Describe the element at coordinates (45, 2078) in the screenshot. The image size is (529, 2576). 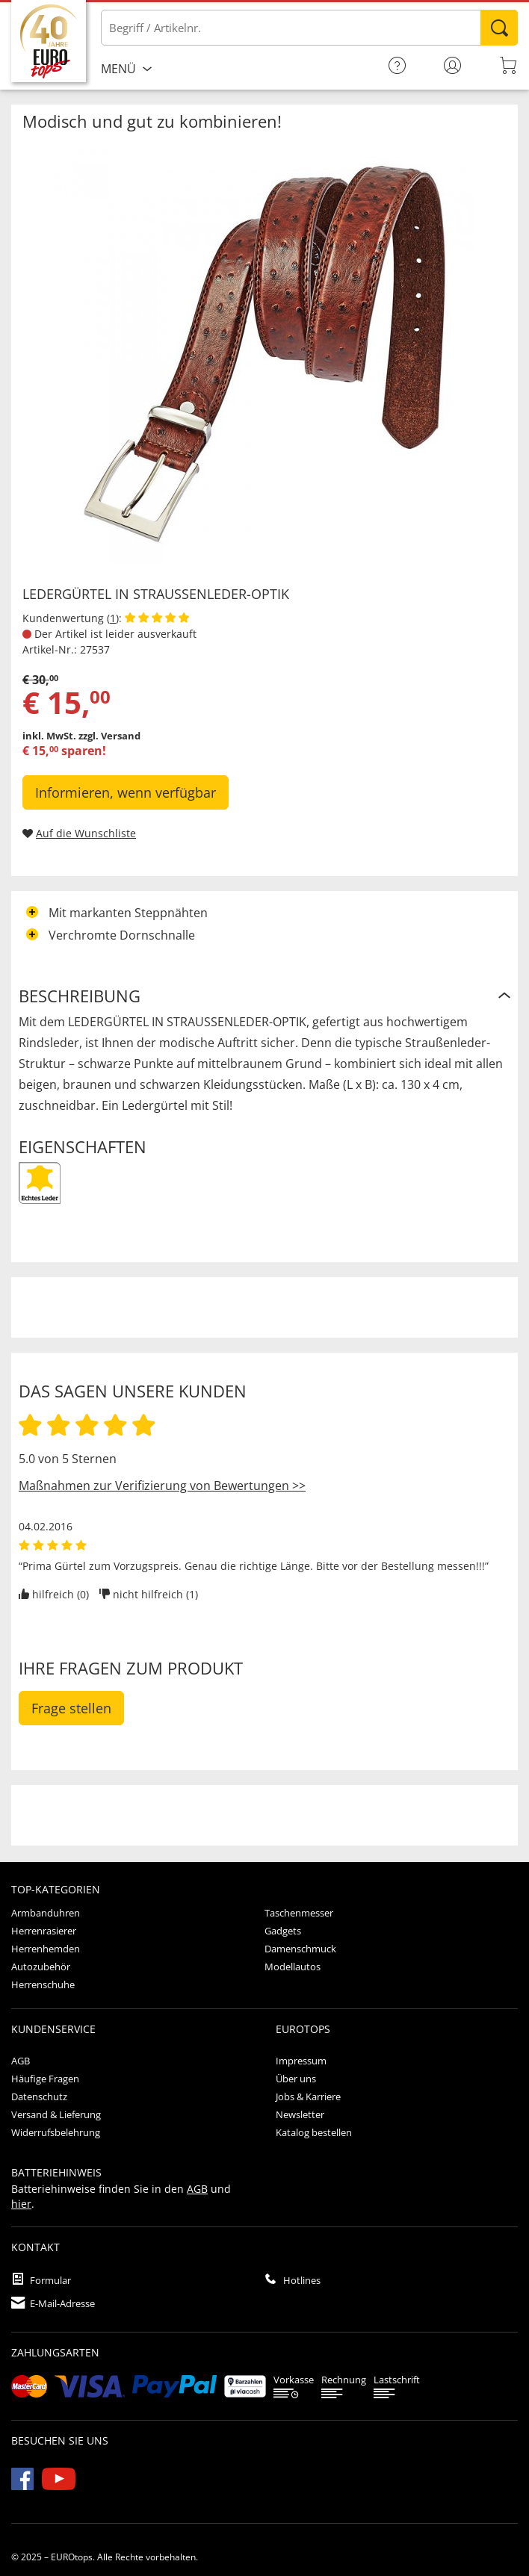
I see `Häufige Fragen` at that location.